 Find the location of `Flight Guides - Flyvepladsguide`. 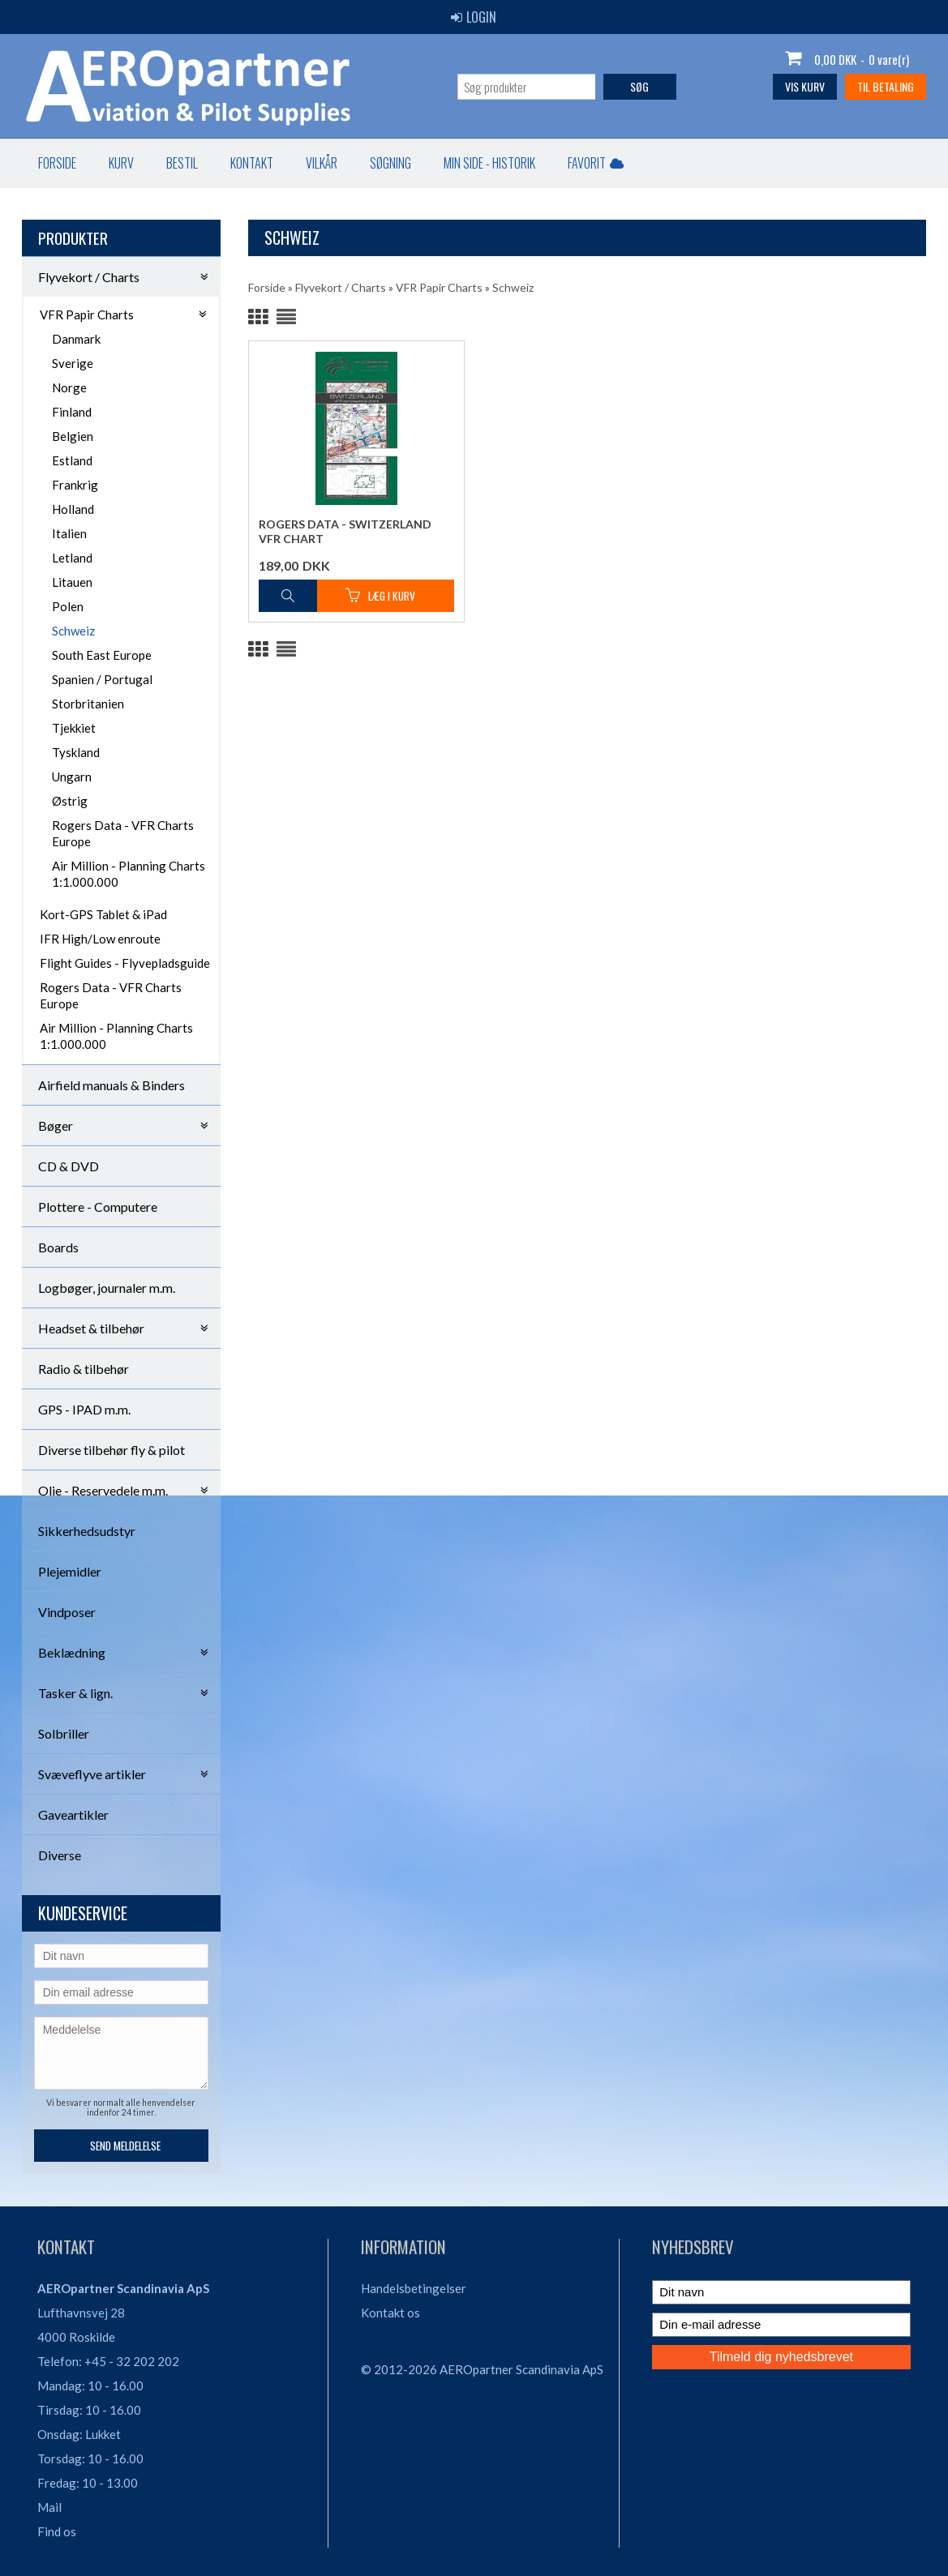

Flight Guides - Flyvepladsguide is located at coordinates (125, 963).